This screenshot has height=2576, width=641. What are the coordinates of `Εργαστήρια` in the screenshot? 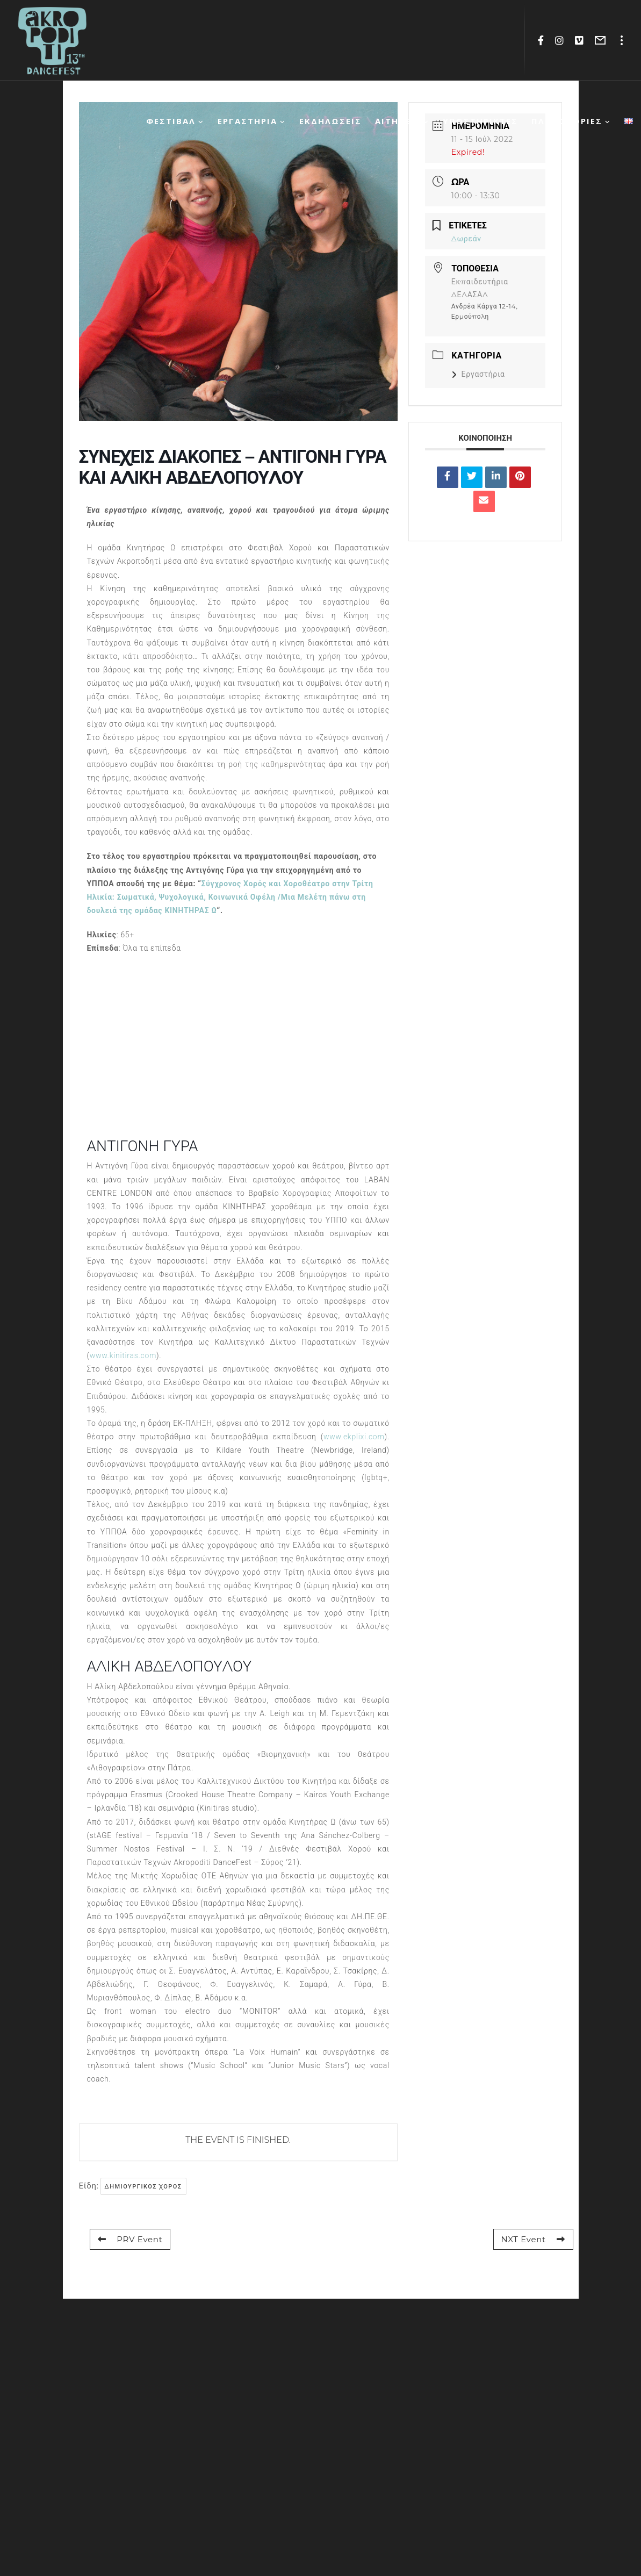 It's located at (478, 374).